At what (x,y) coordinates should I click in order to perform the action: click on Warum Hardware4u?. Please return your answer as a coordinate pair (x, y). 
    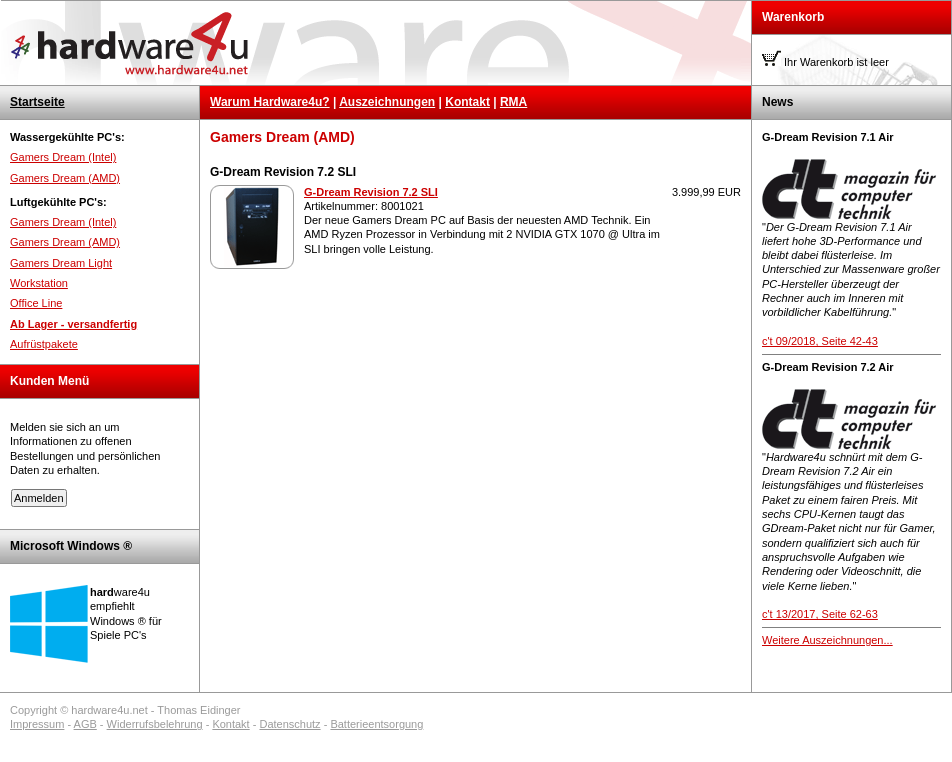
    Looking at the image, I should click on (270, 102).